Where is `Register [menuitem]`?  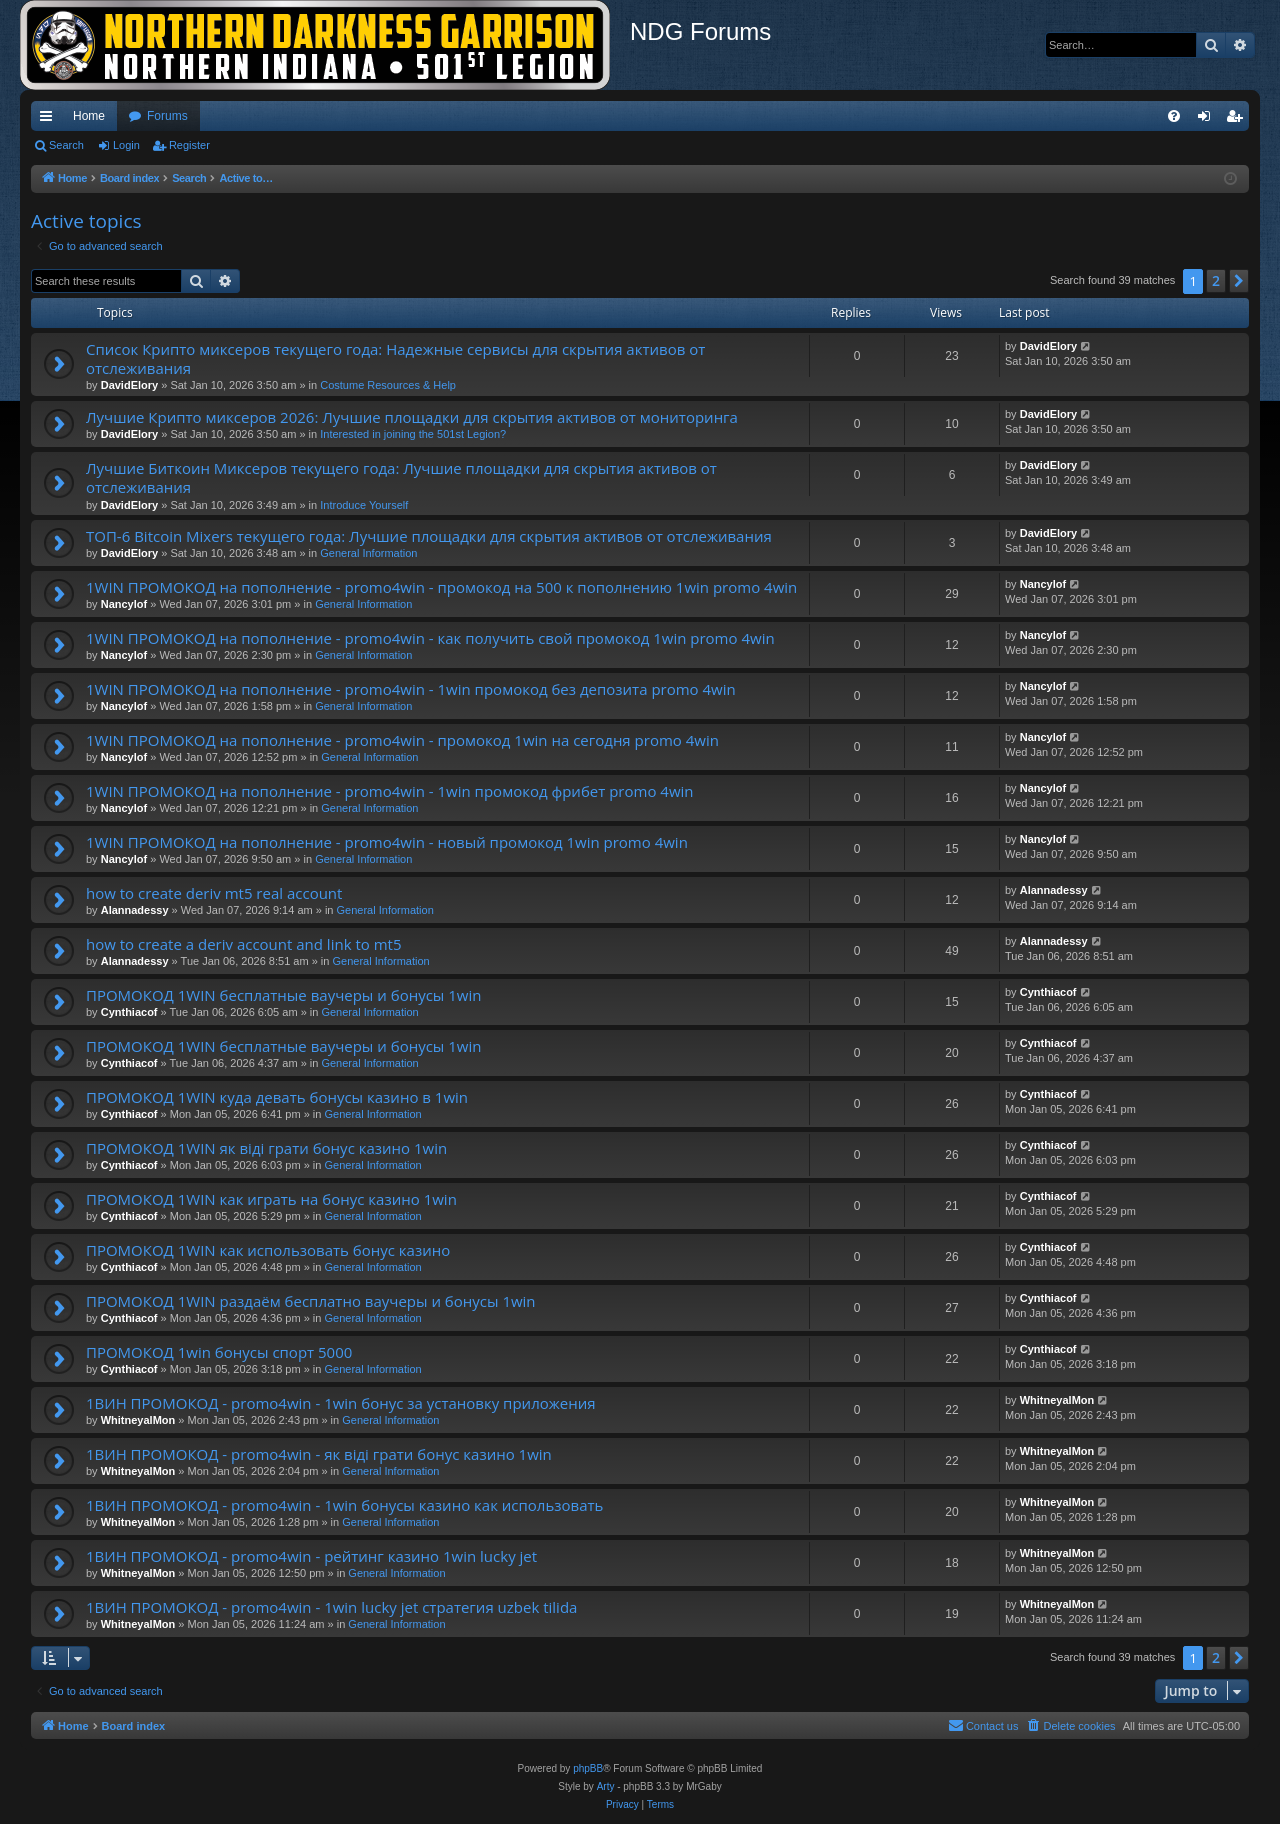 Register [menuitem] is located at coordinates (1238, 120).